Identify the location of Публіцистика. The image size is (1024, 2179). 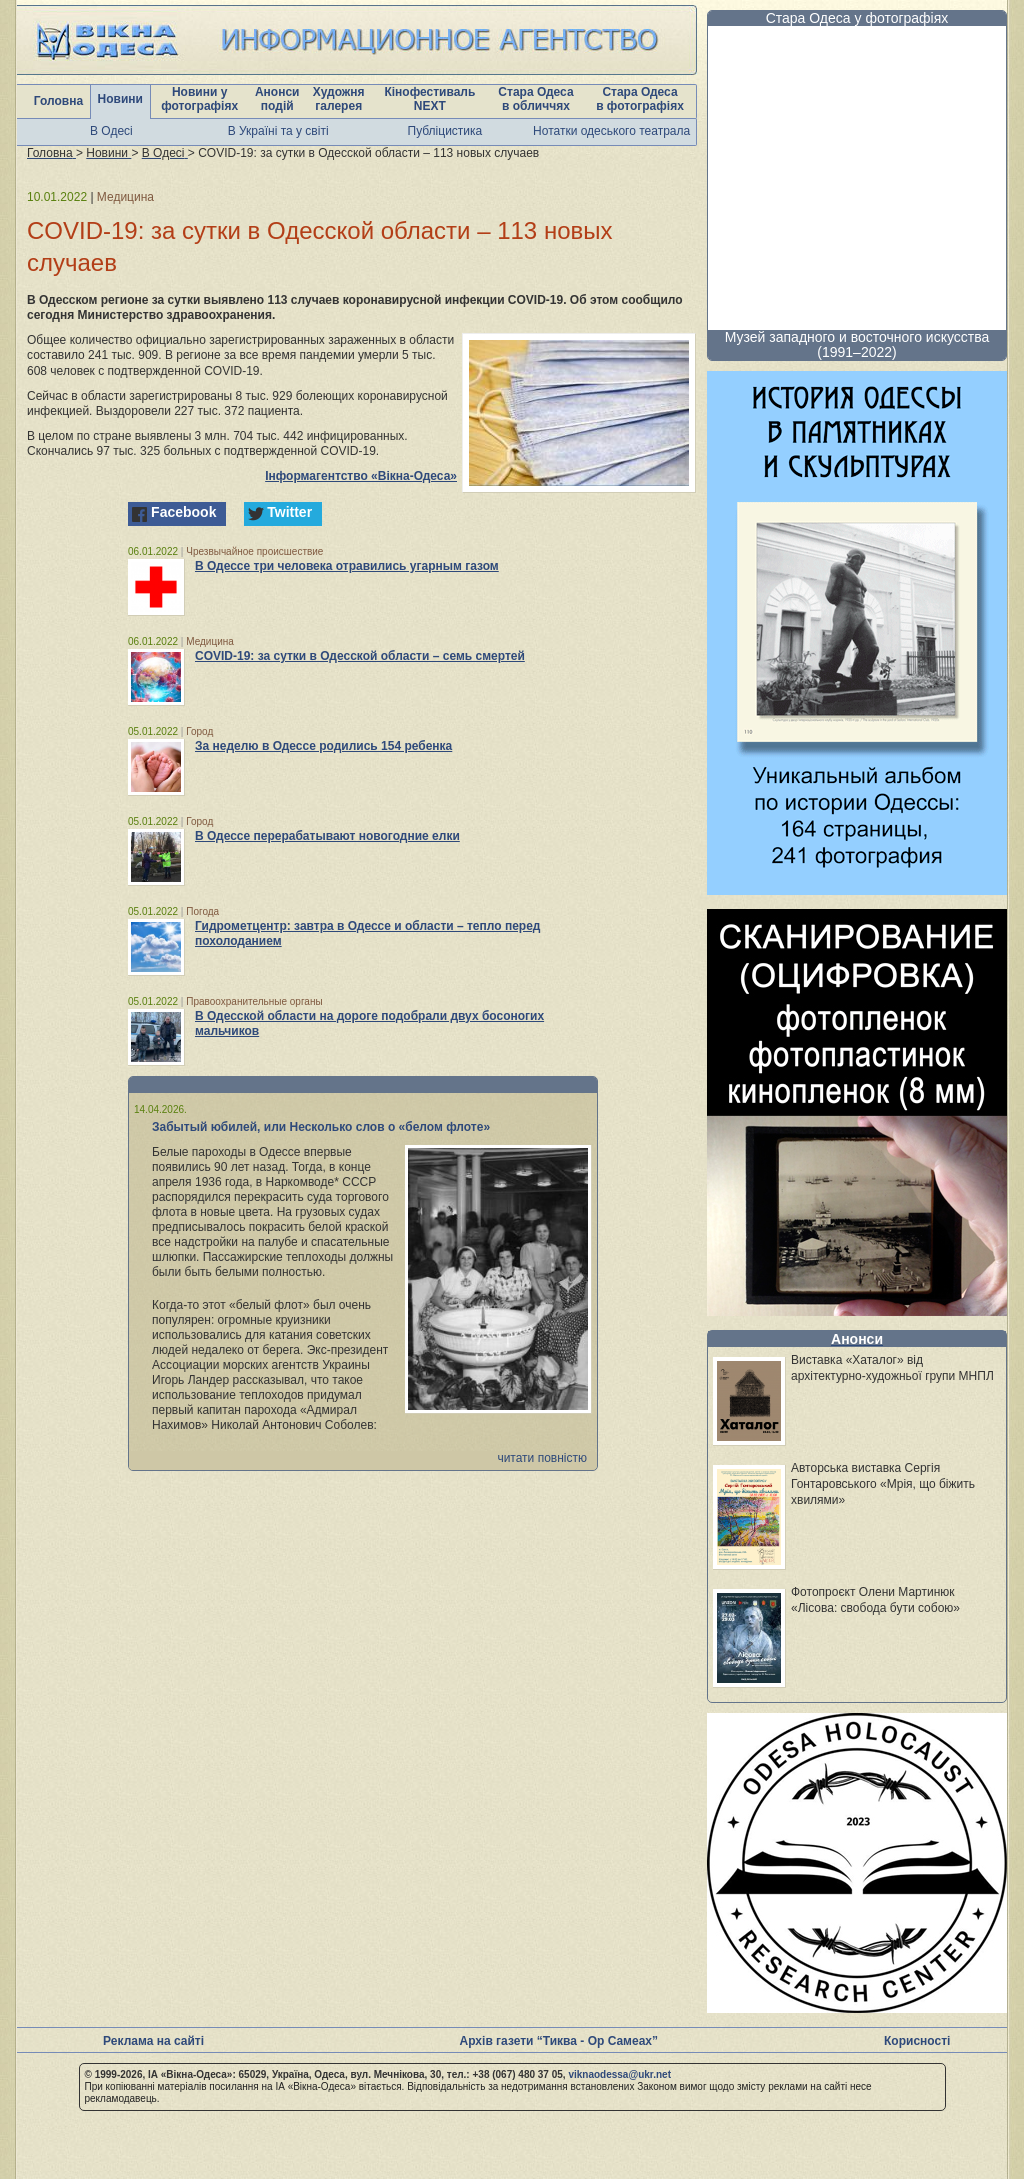
(445, 131).